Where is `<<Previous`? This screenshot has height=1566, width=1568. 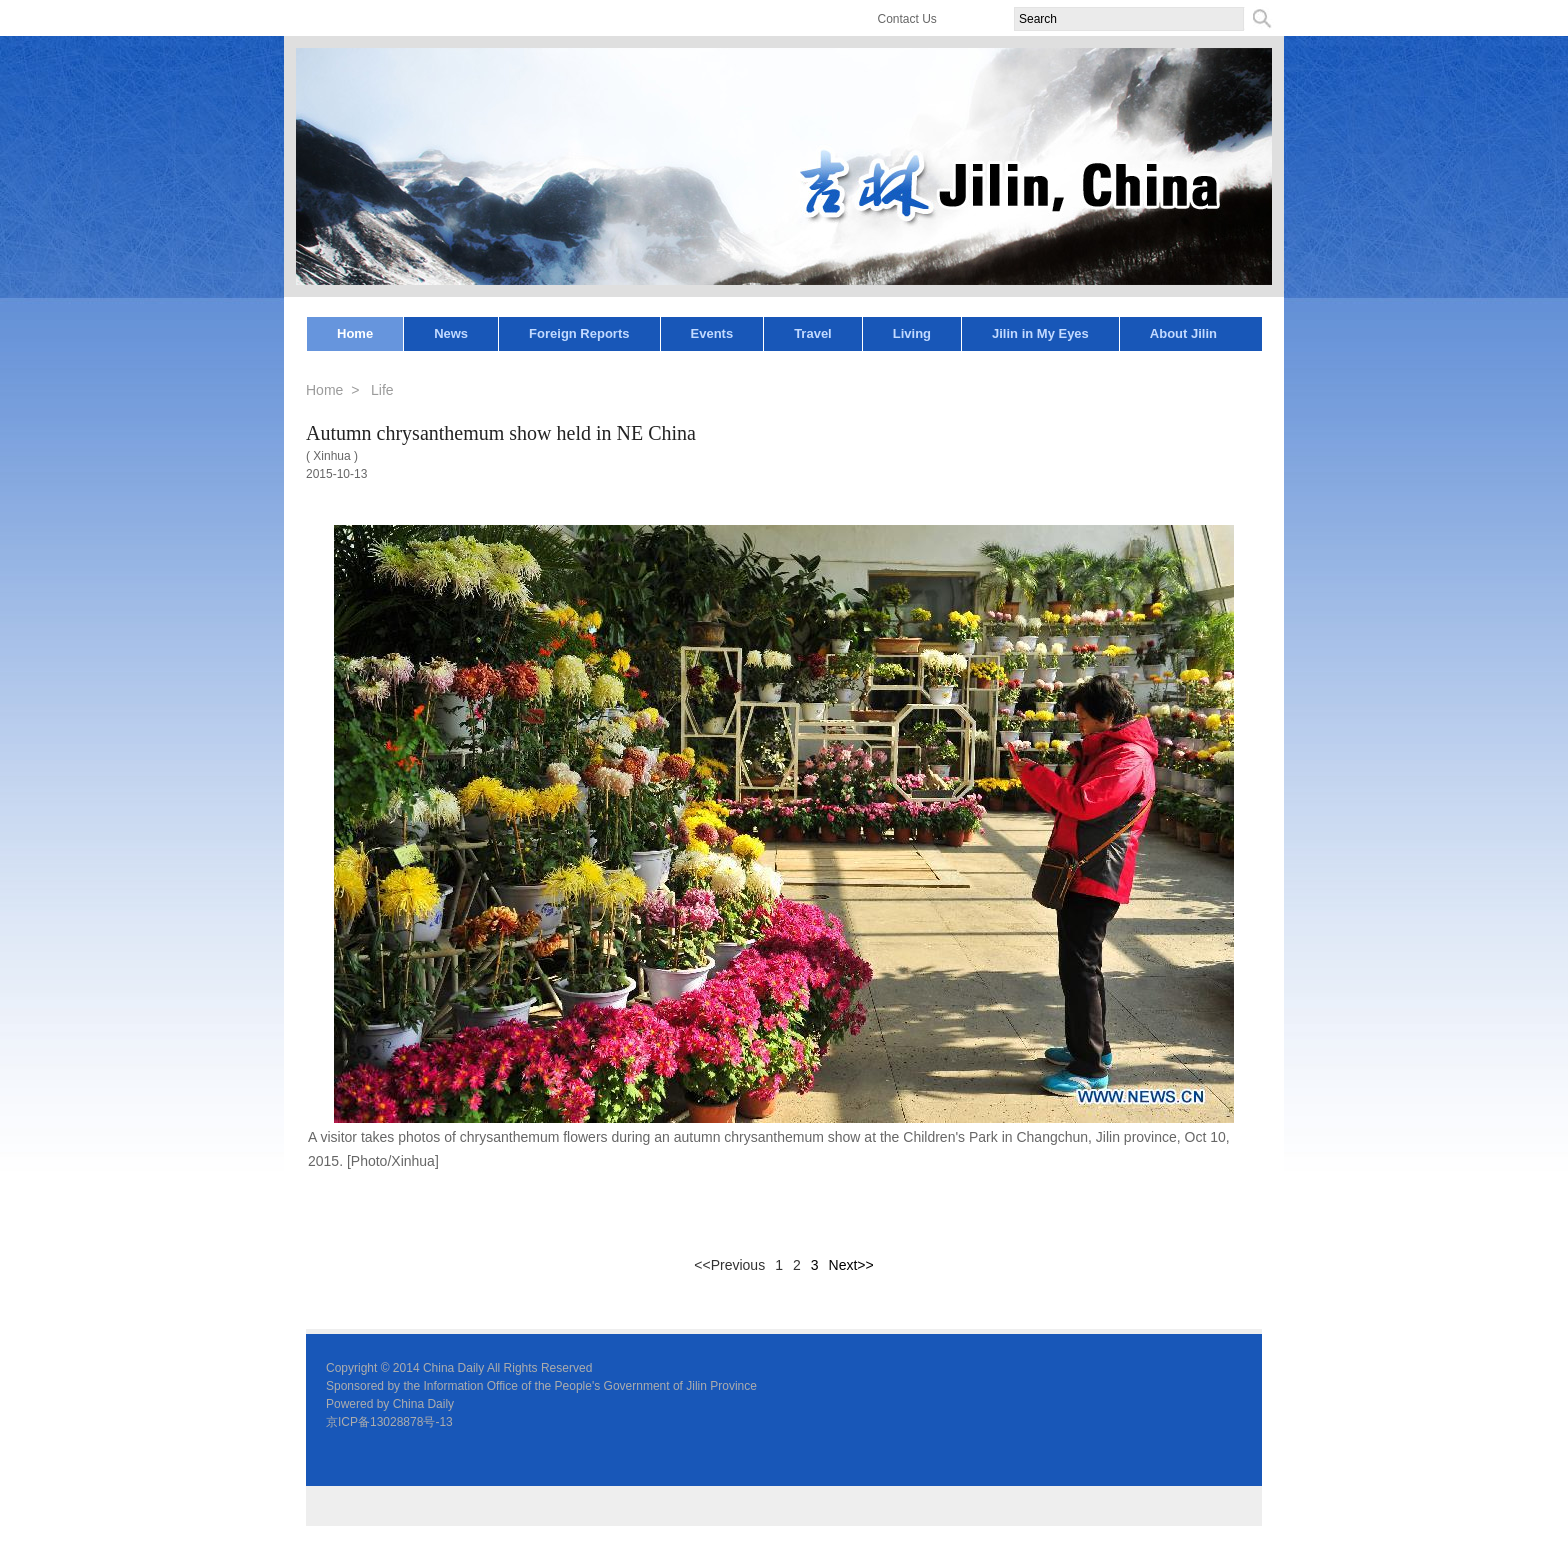
<<Previous is located at coordinates (729, 1265).